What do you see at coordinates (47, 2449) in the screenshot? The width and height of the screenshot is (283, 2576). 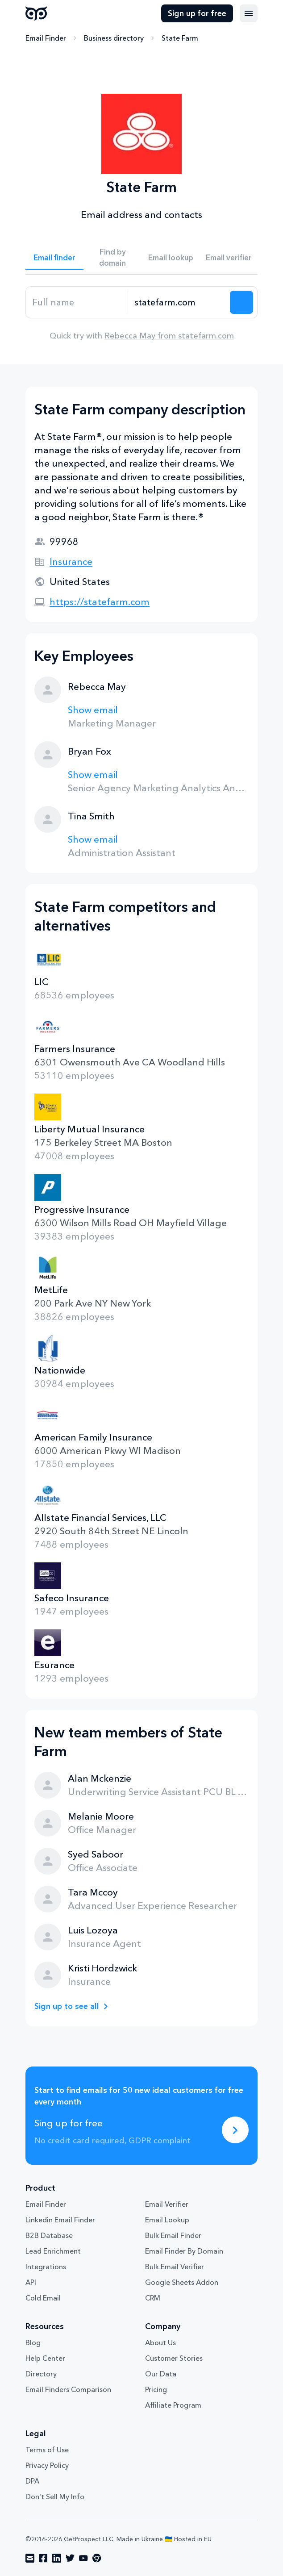 I see `Terms of Use` at bounding box center [47, 2449].